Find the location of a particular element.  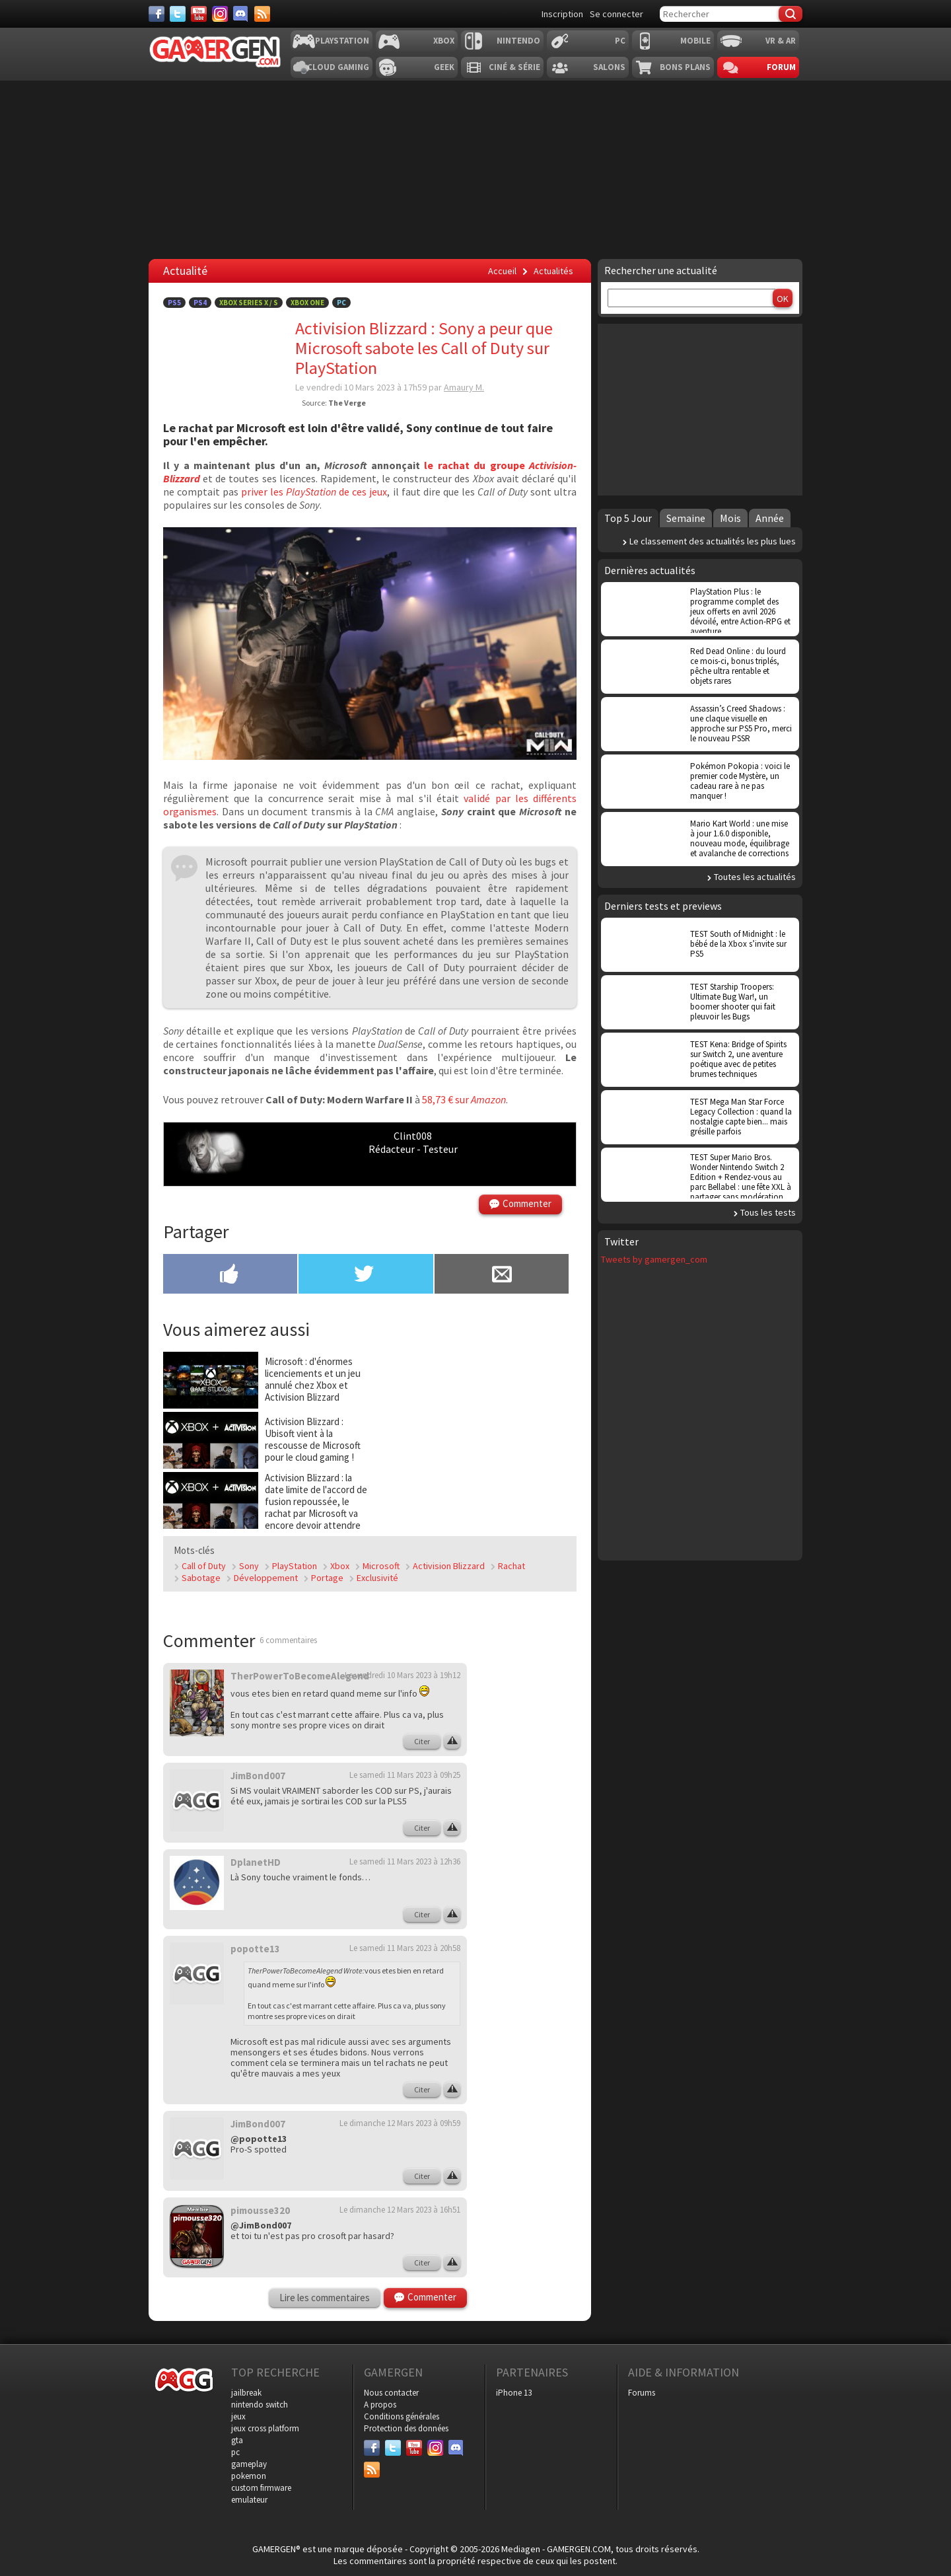

Le dimanche 12 Mars 2023 à 09h59 is located at coordinates (399, 2123).